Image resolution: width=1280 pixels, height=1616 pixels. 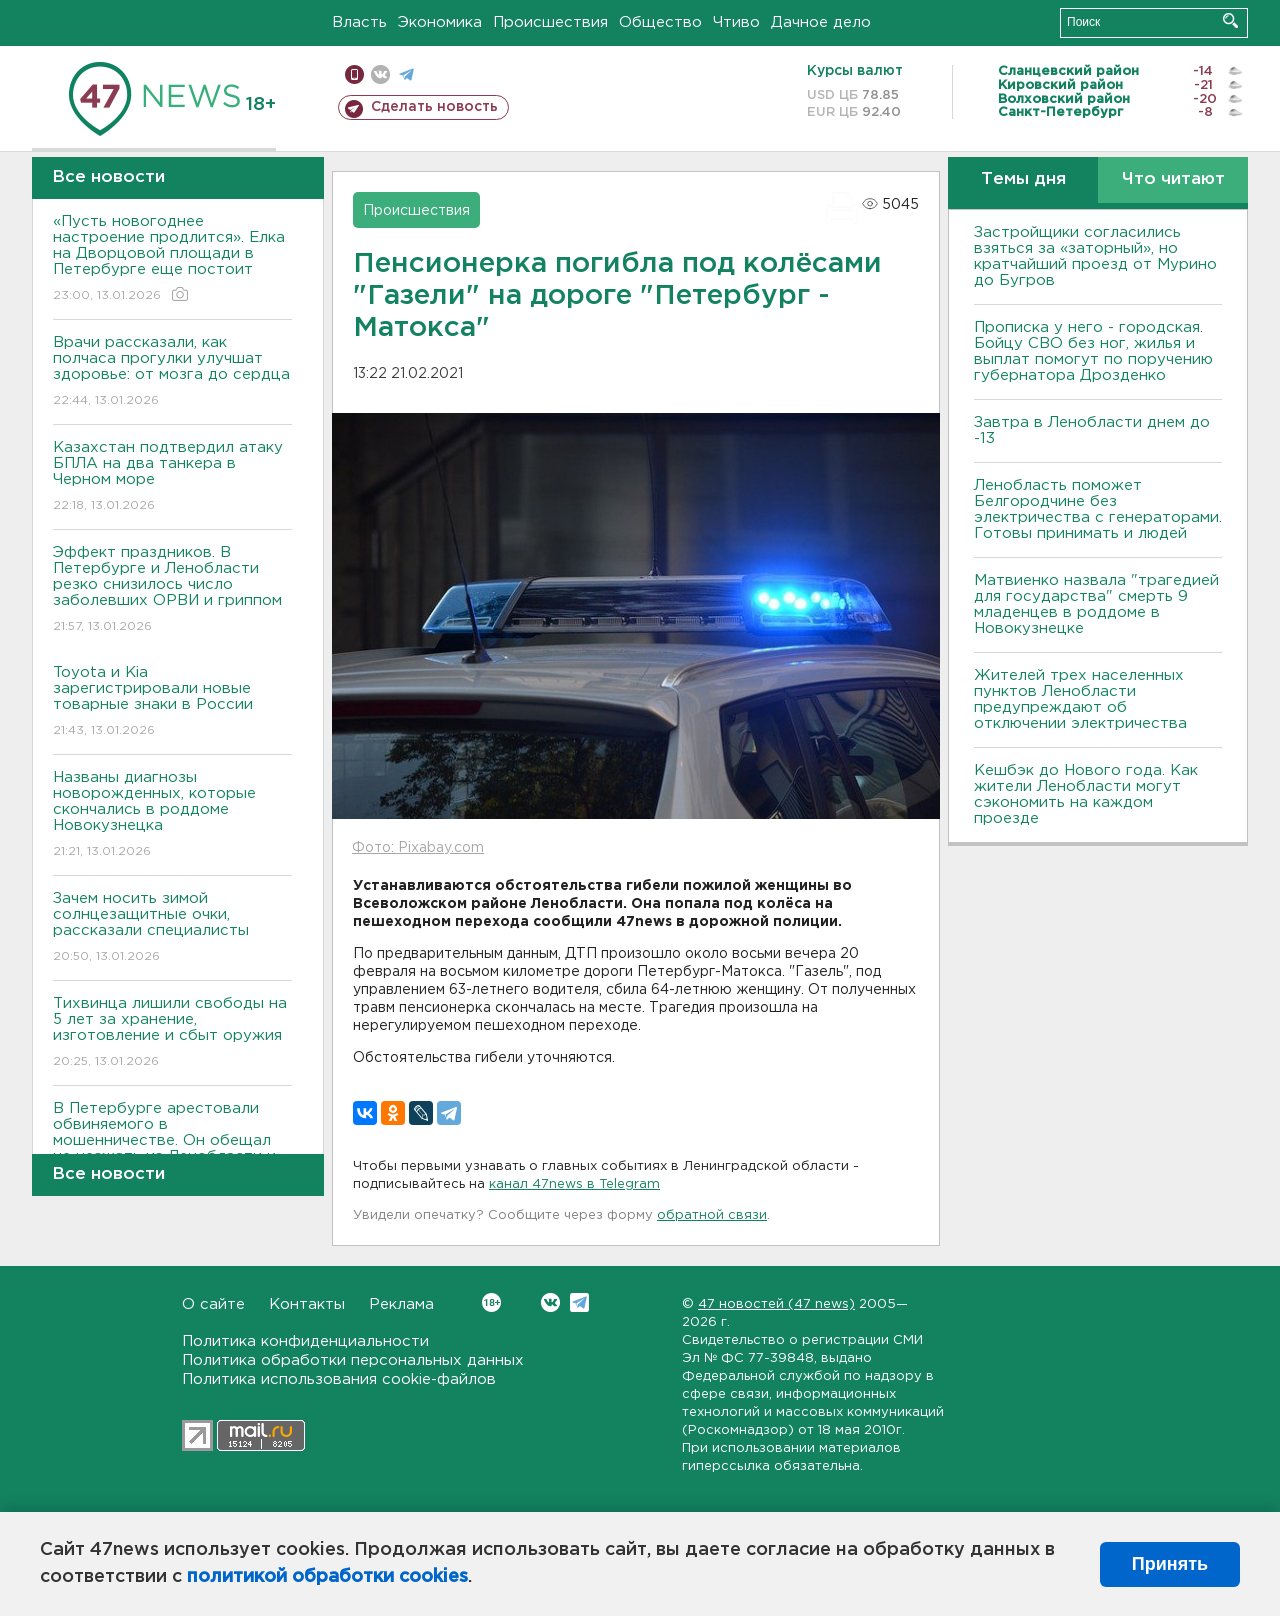 What do you see at coordinates (354, 74) in the screenshot?
I see `Мобильная версия` at bounding box center [354, 74].